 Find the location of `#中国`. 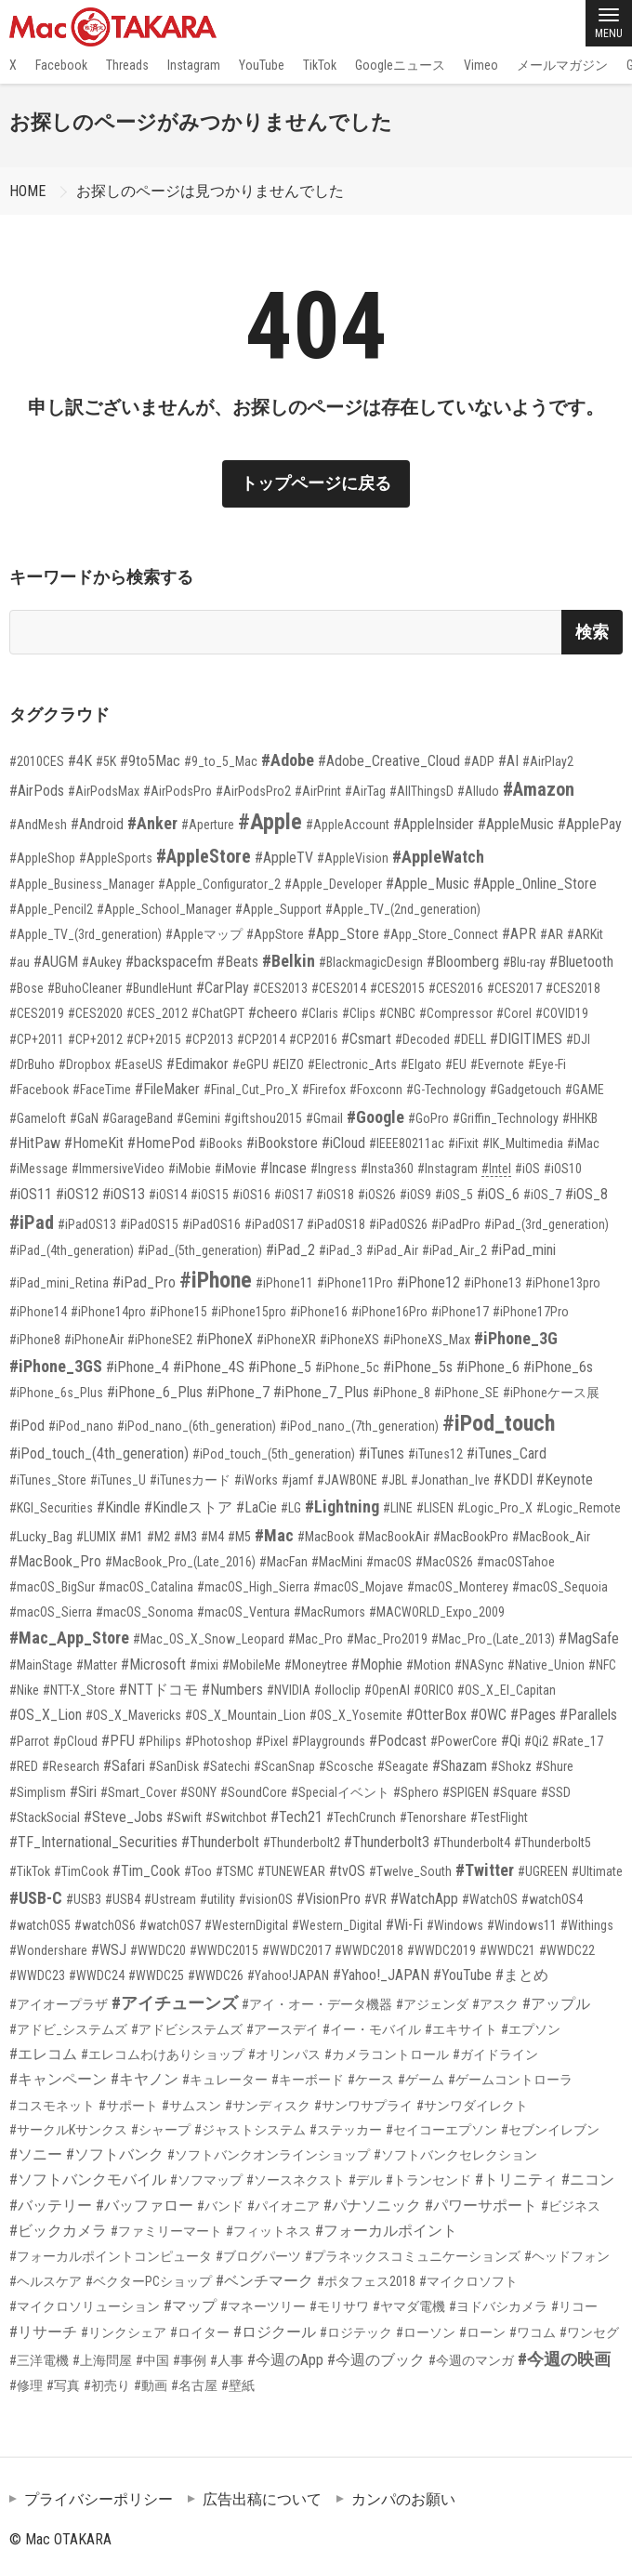

#中国 is located at coordinates (152, 2360).